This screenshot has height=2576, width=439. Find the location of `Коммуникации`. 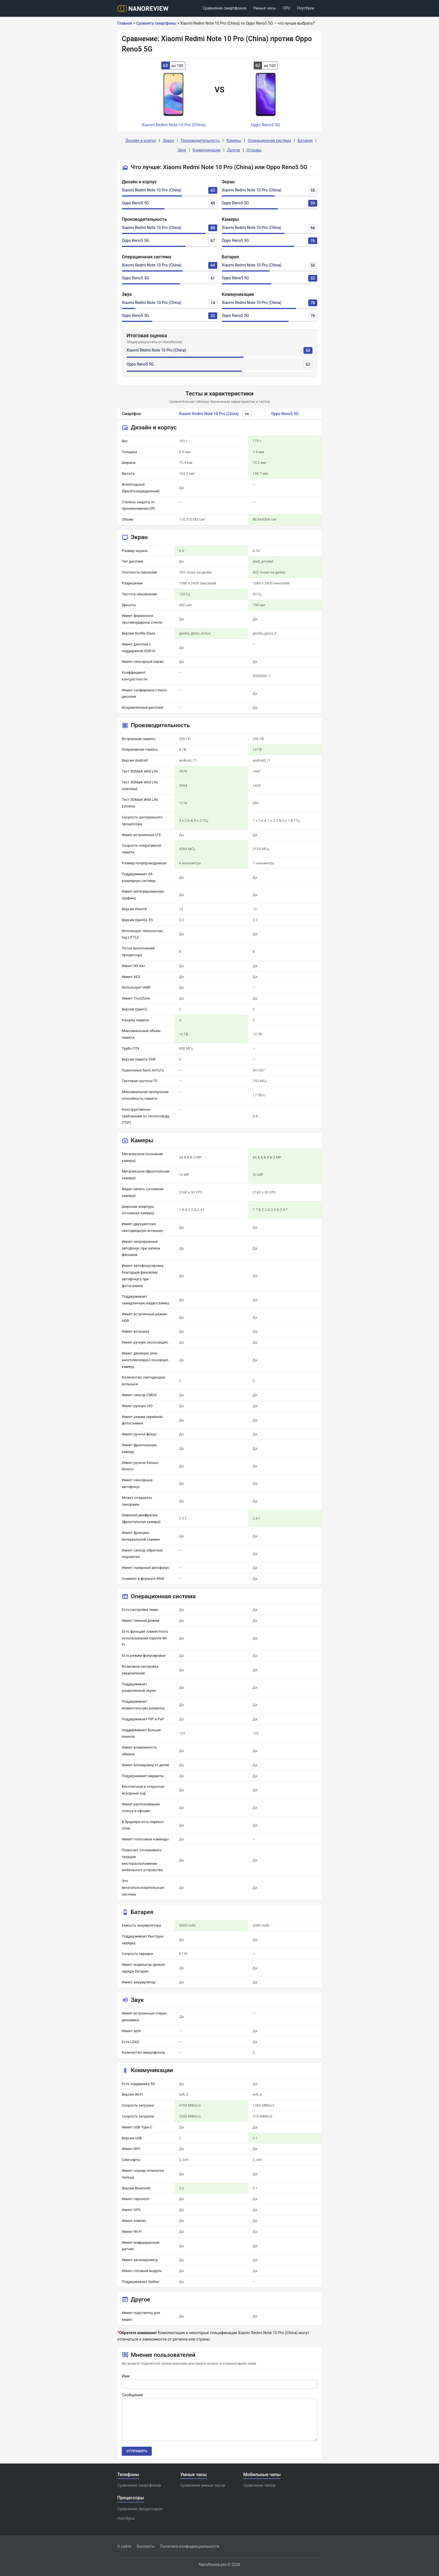

Коммуникации is located at coordinates (207, 150).